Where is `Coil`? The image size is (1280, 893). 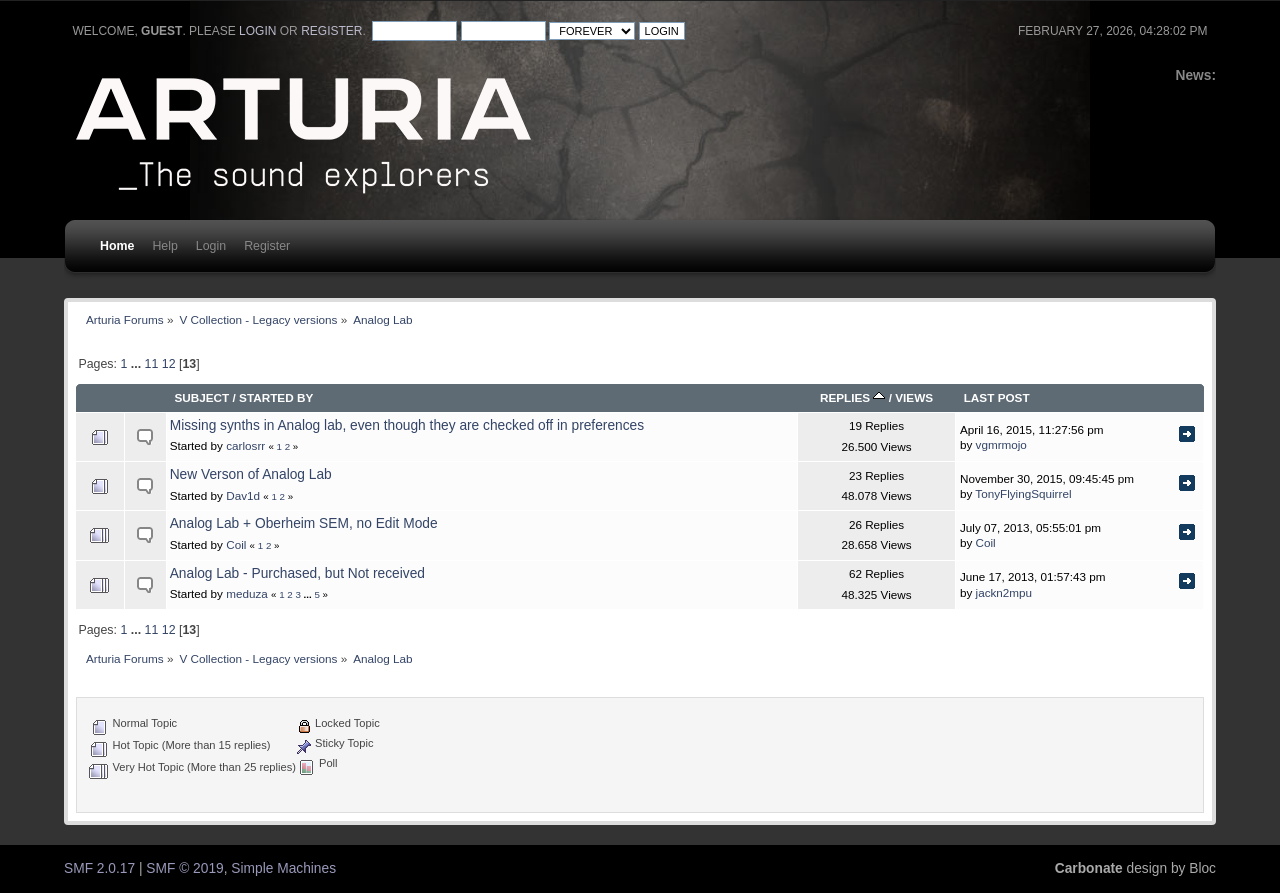
Coil is located at coordinates (236, 544).